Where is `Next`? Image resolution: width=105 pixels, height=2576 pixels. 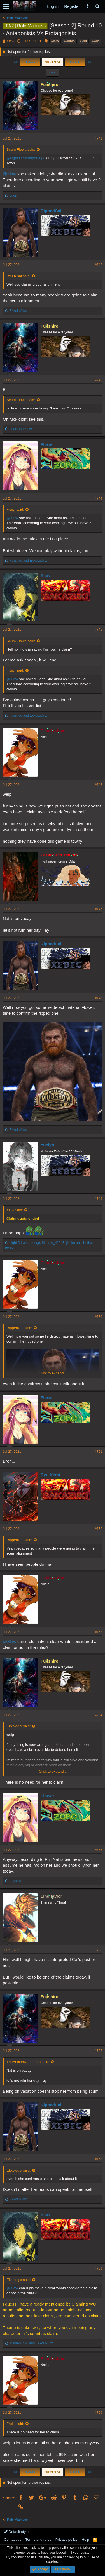
Next is located at coordinates (75, 62).